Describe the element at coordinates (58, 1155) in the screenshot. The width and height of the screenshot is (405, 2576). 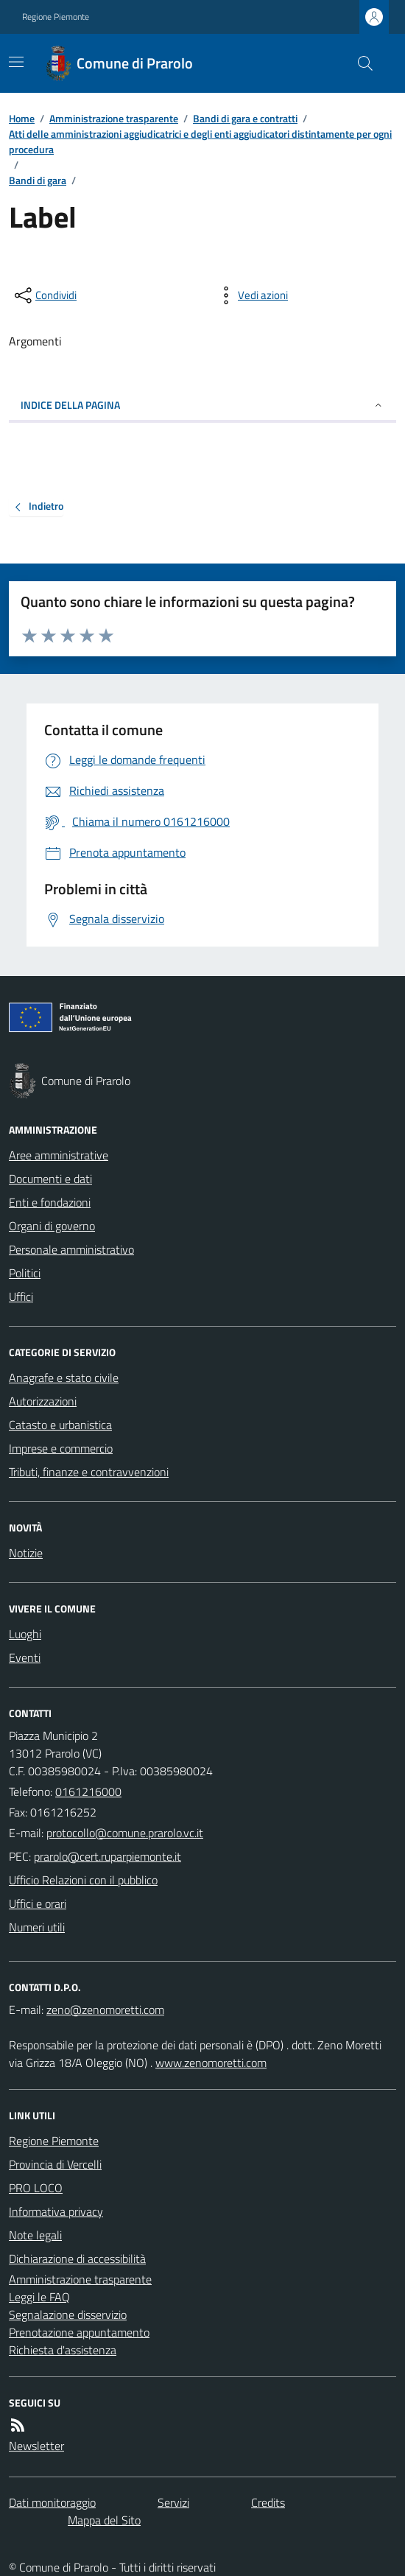
I see `Aree amministrative` at that location.